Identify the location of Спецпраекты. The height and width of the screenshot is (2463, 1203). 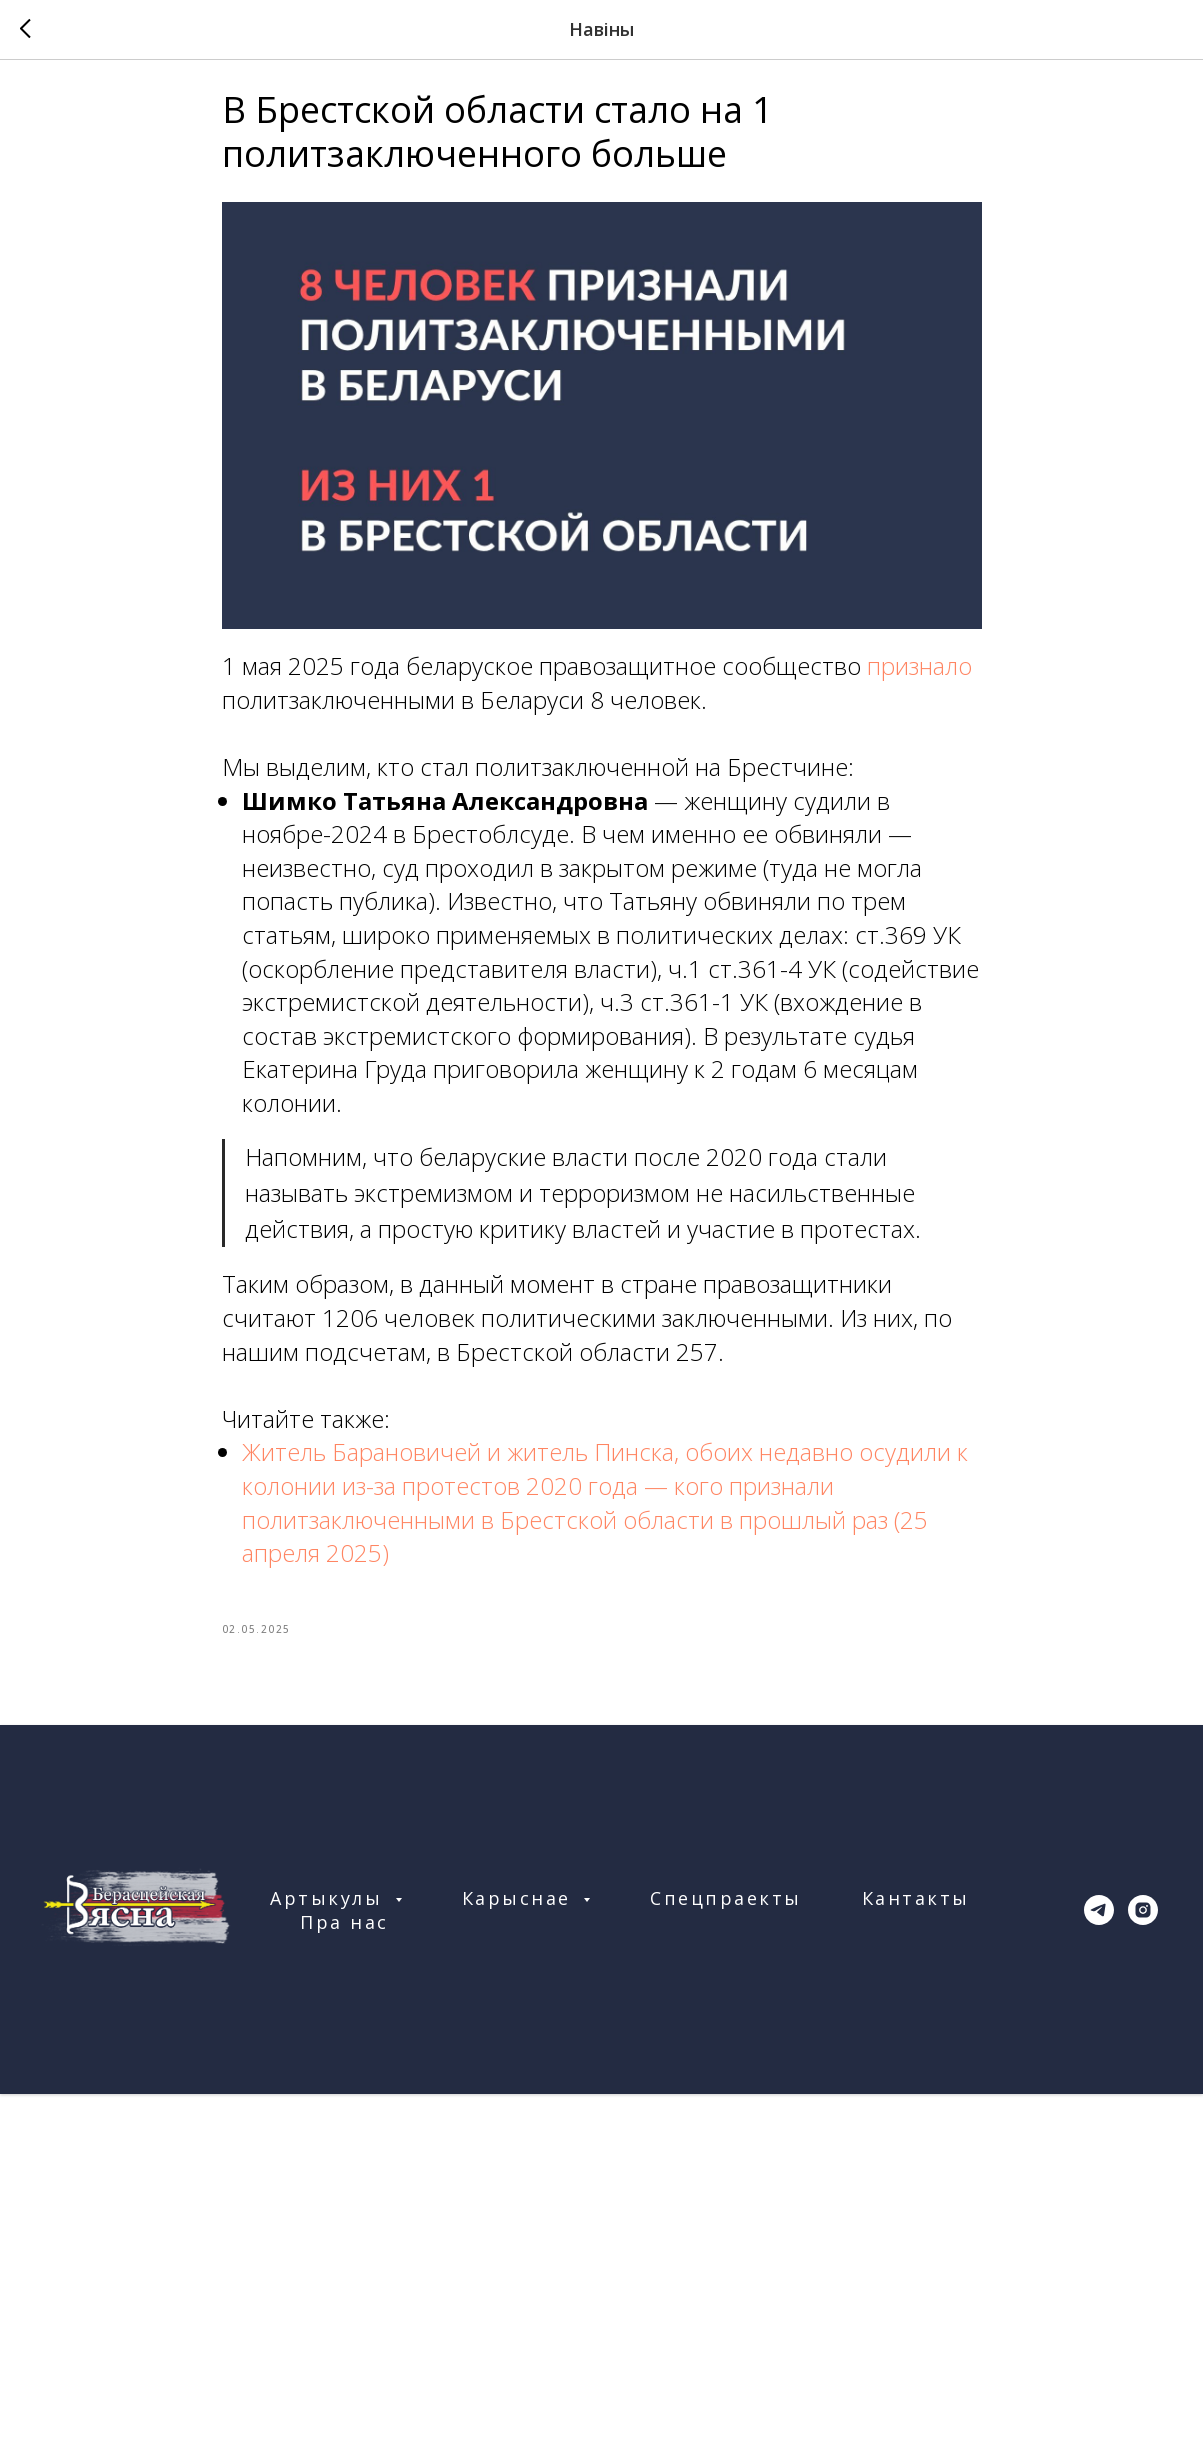
(726, 1911).